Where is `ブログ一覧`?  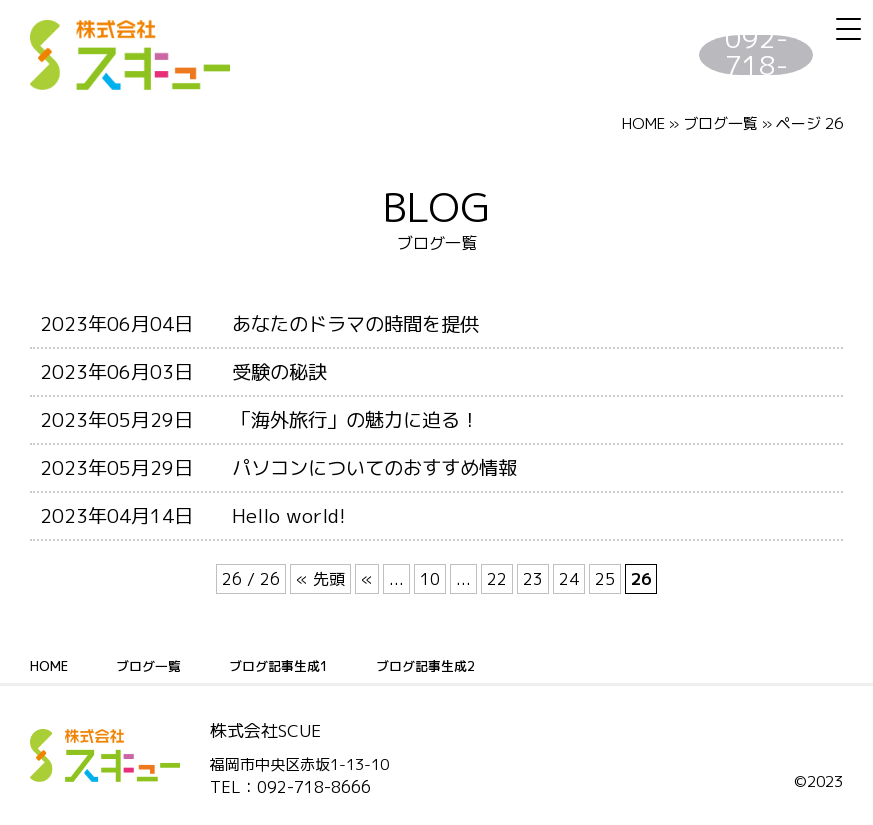
ブログ一覧 is located at coordinates (153, 666).